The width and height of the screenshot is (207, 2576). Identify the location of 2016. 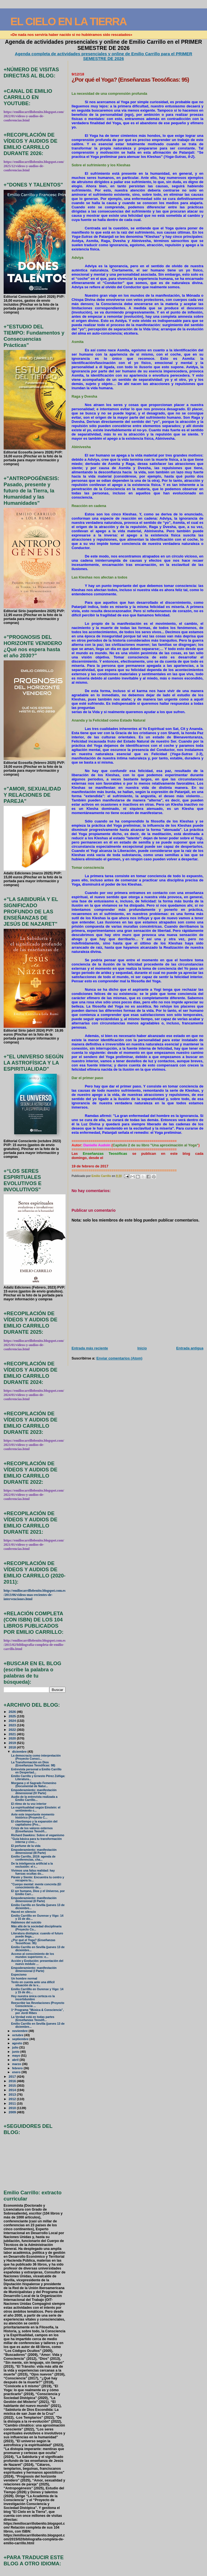
(13, 2081).